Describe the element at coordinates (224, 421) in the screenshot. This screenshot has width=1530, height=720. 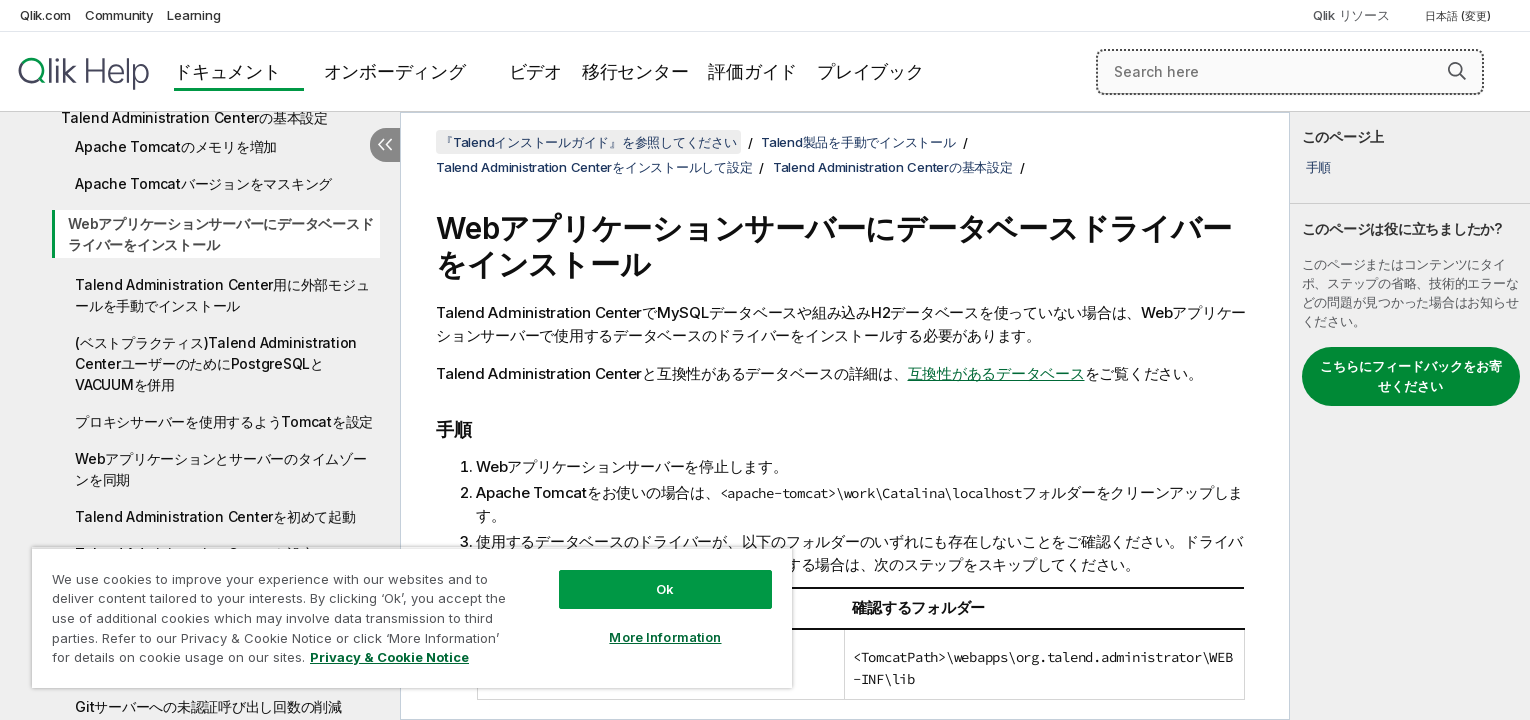
I see `プロキシサーバーを使用するようTomcatを設定` at that location.